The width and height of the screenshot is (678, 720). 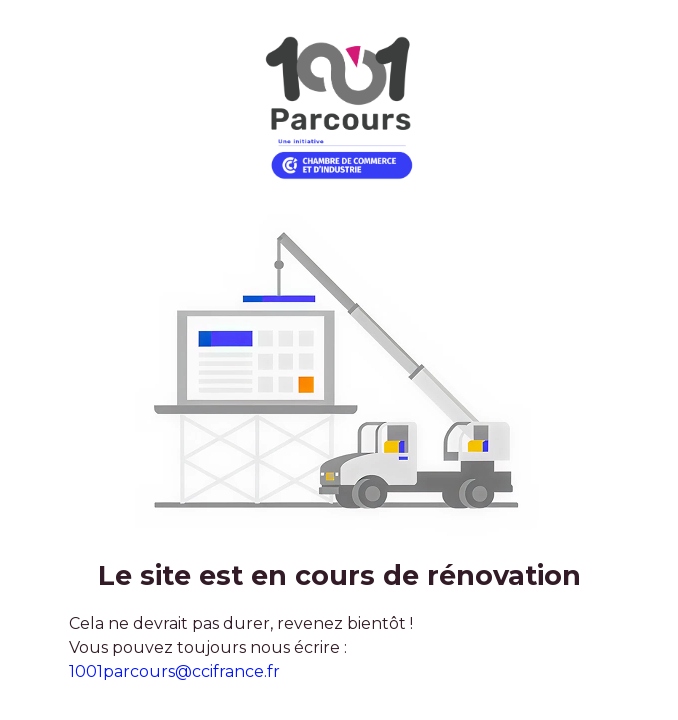 What do you see at coordinates (174, 671) in the screenshot?
I see `1001parcours@ccifrance.fr` at bounding box center [174, 671].